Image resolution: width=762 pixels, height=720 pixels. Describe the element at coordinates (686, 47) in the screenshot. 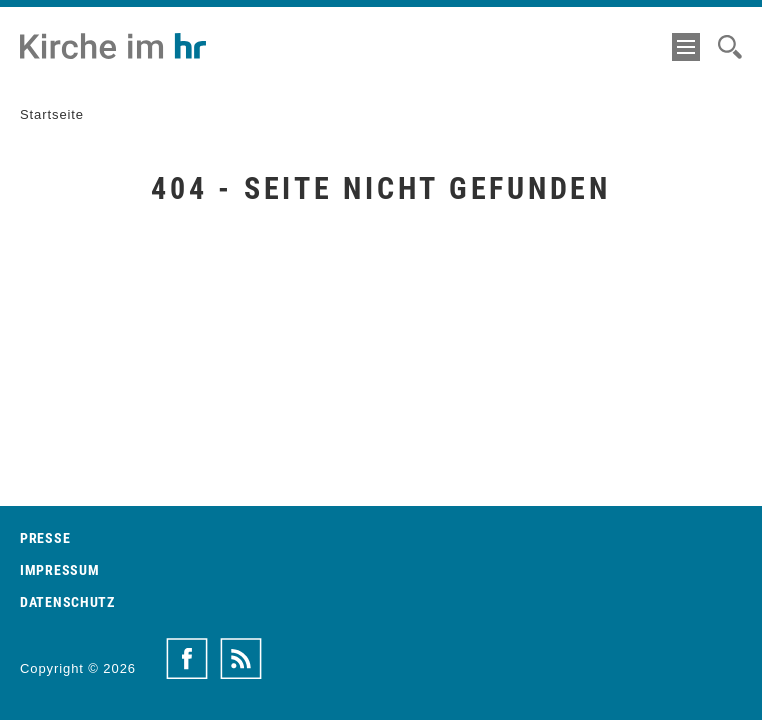

I see `[Menü]` at that location.